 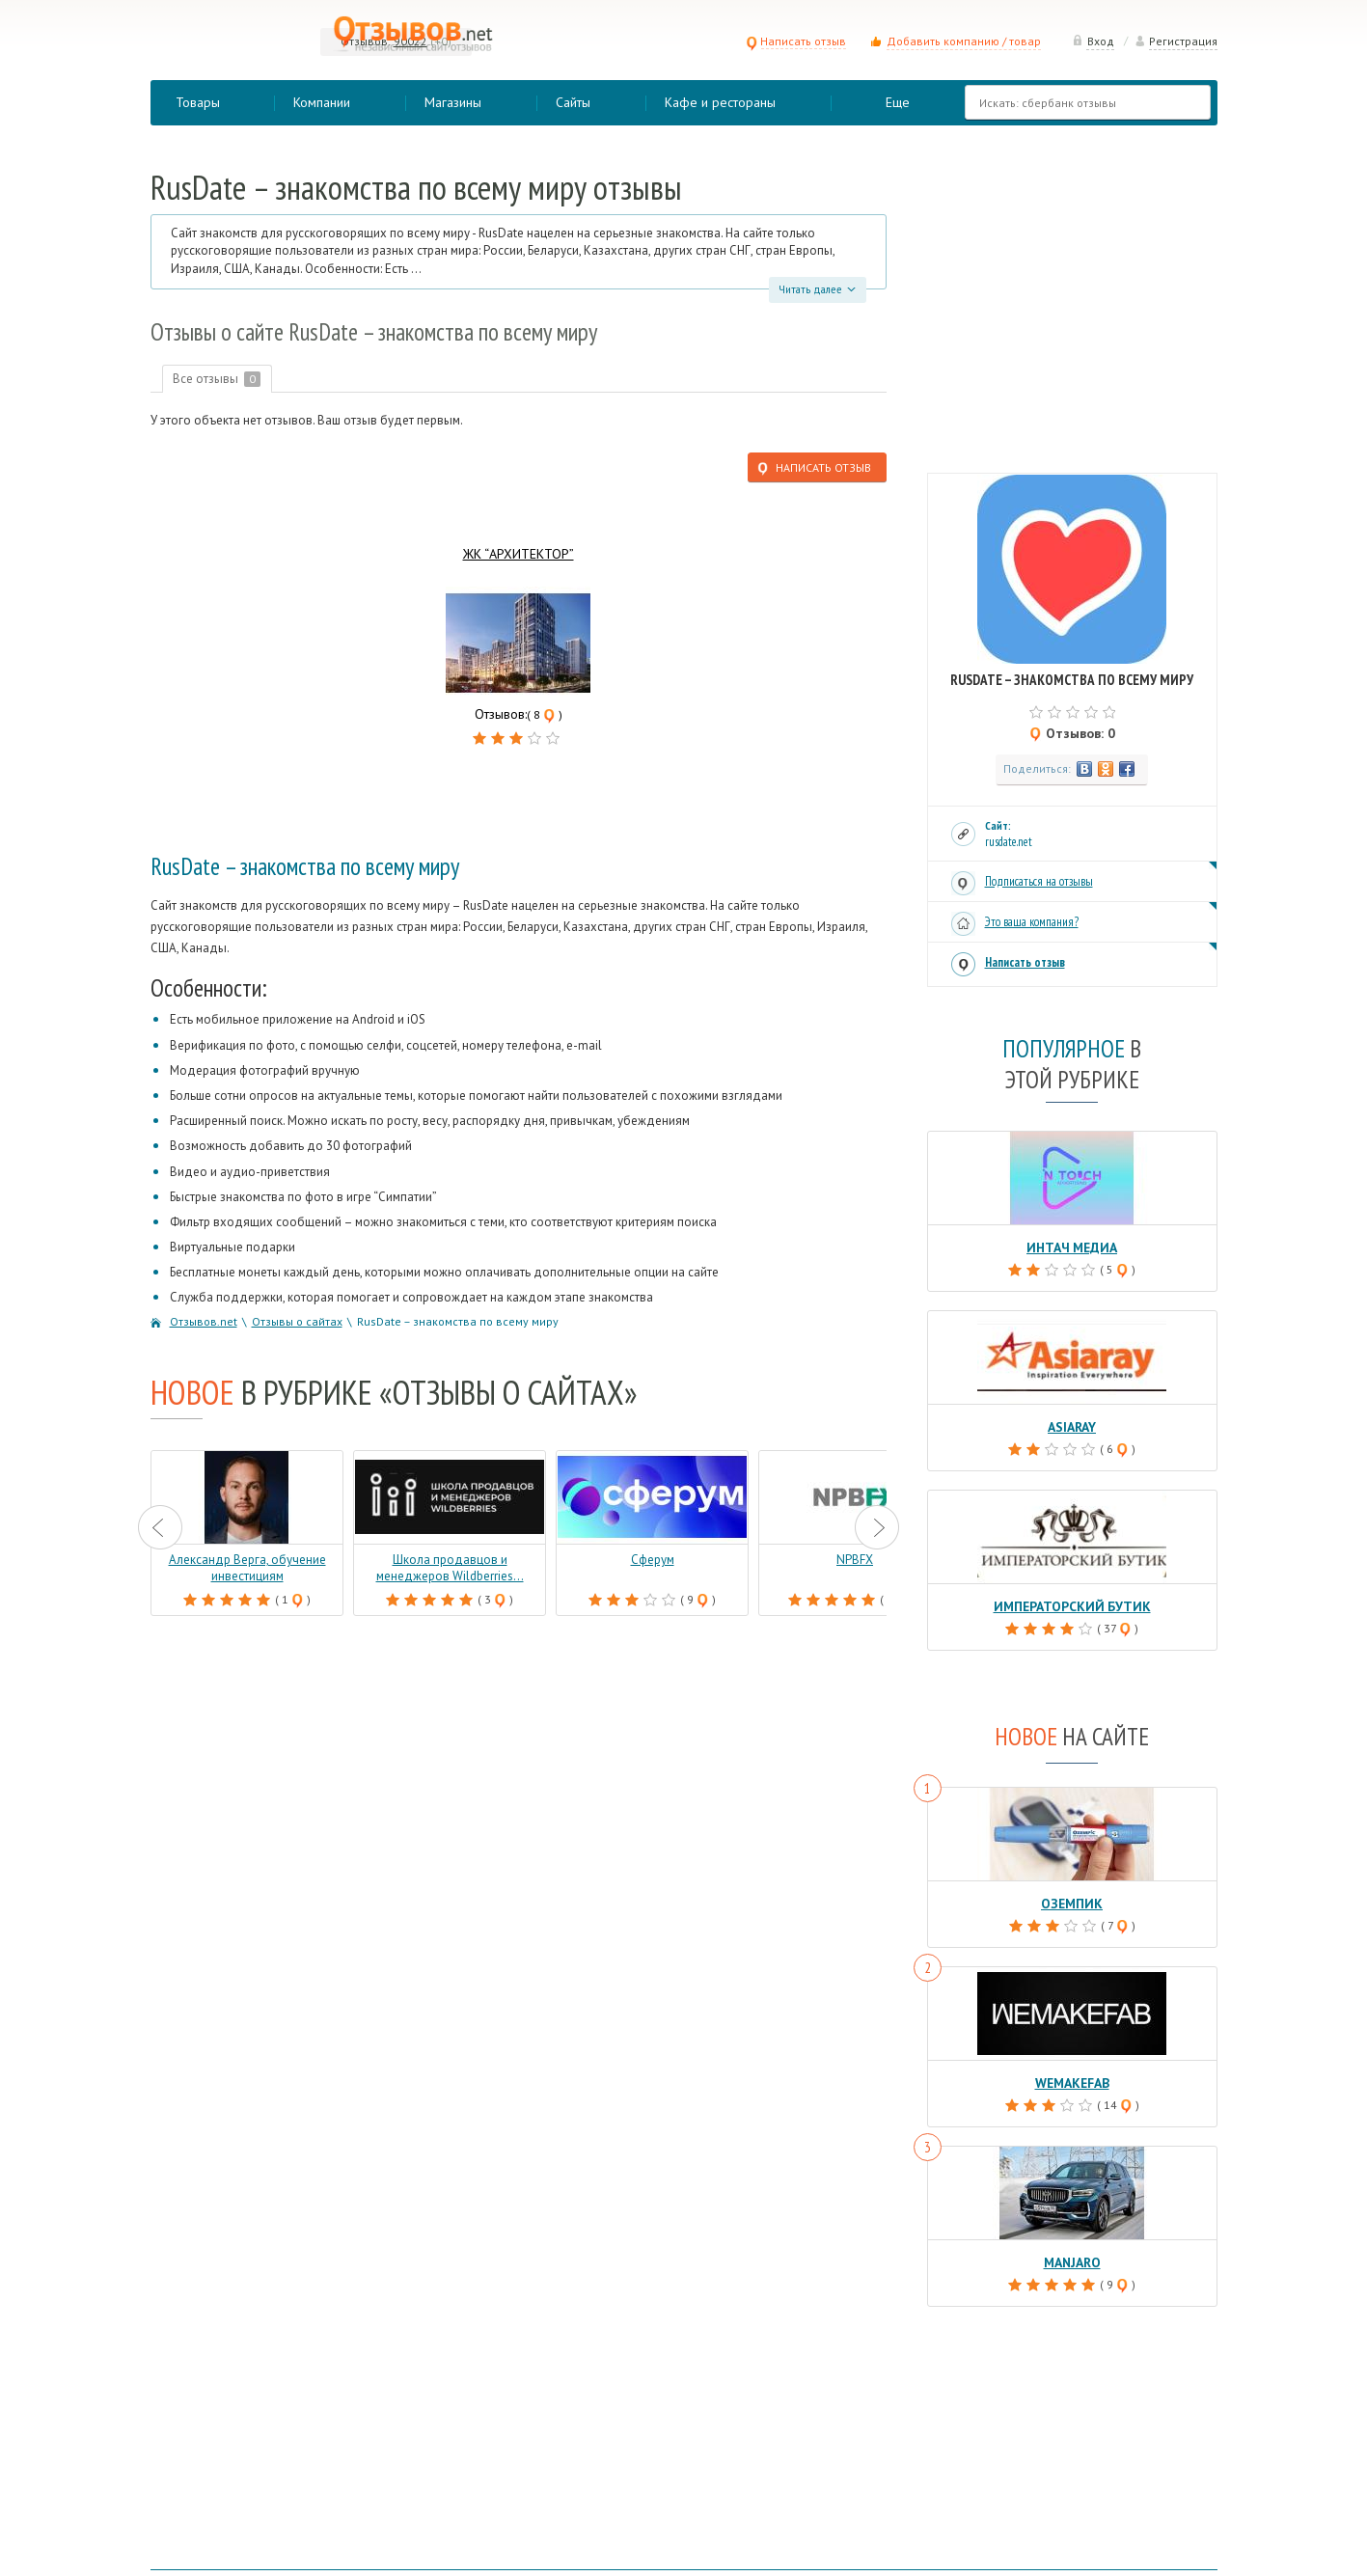 What do you see at coordinates (366, 41) in the screenshot?
I see `Отзывов:` at bounding box center [366, 41].